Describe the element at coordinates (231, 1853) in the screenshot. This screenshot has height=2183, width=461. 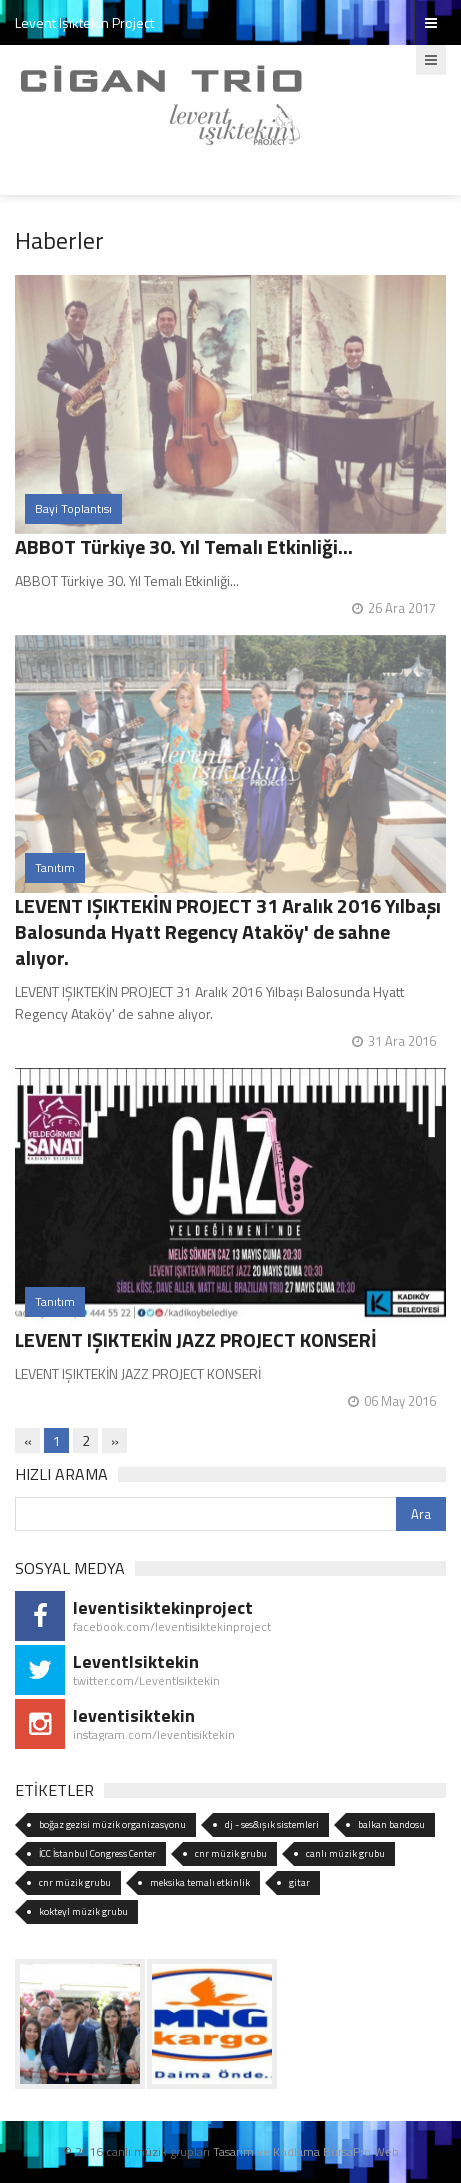
I see `cnr müzik grubu` at that location.